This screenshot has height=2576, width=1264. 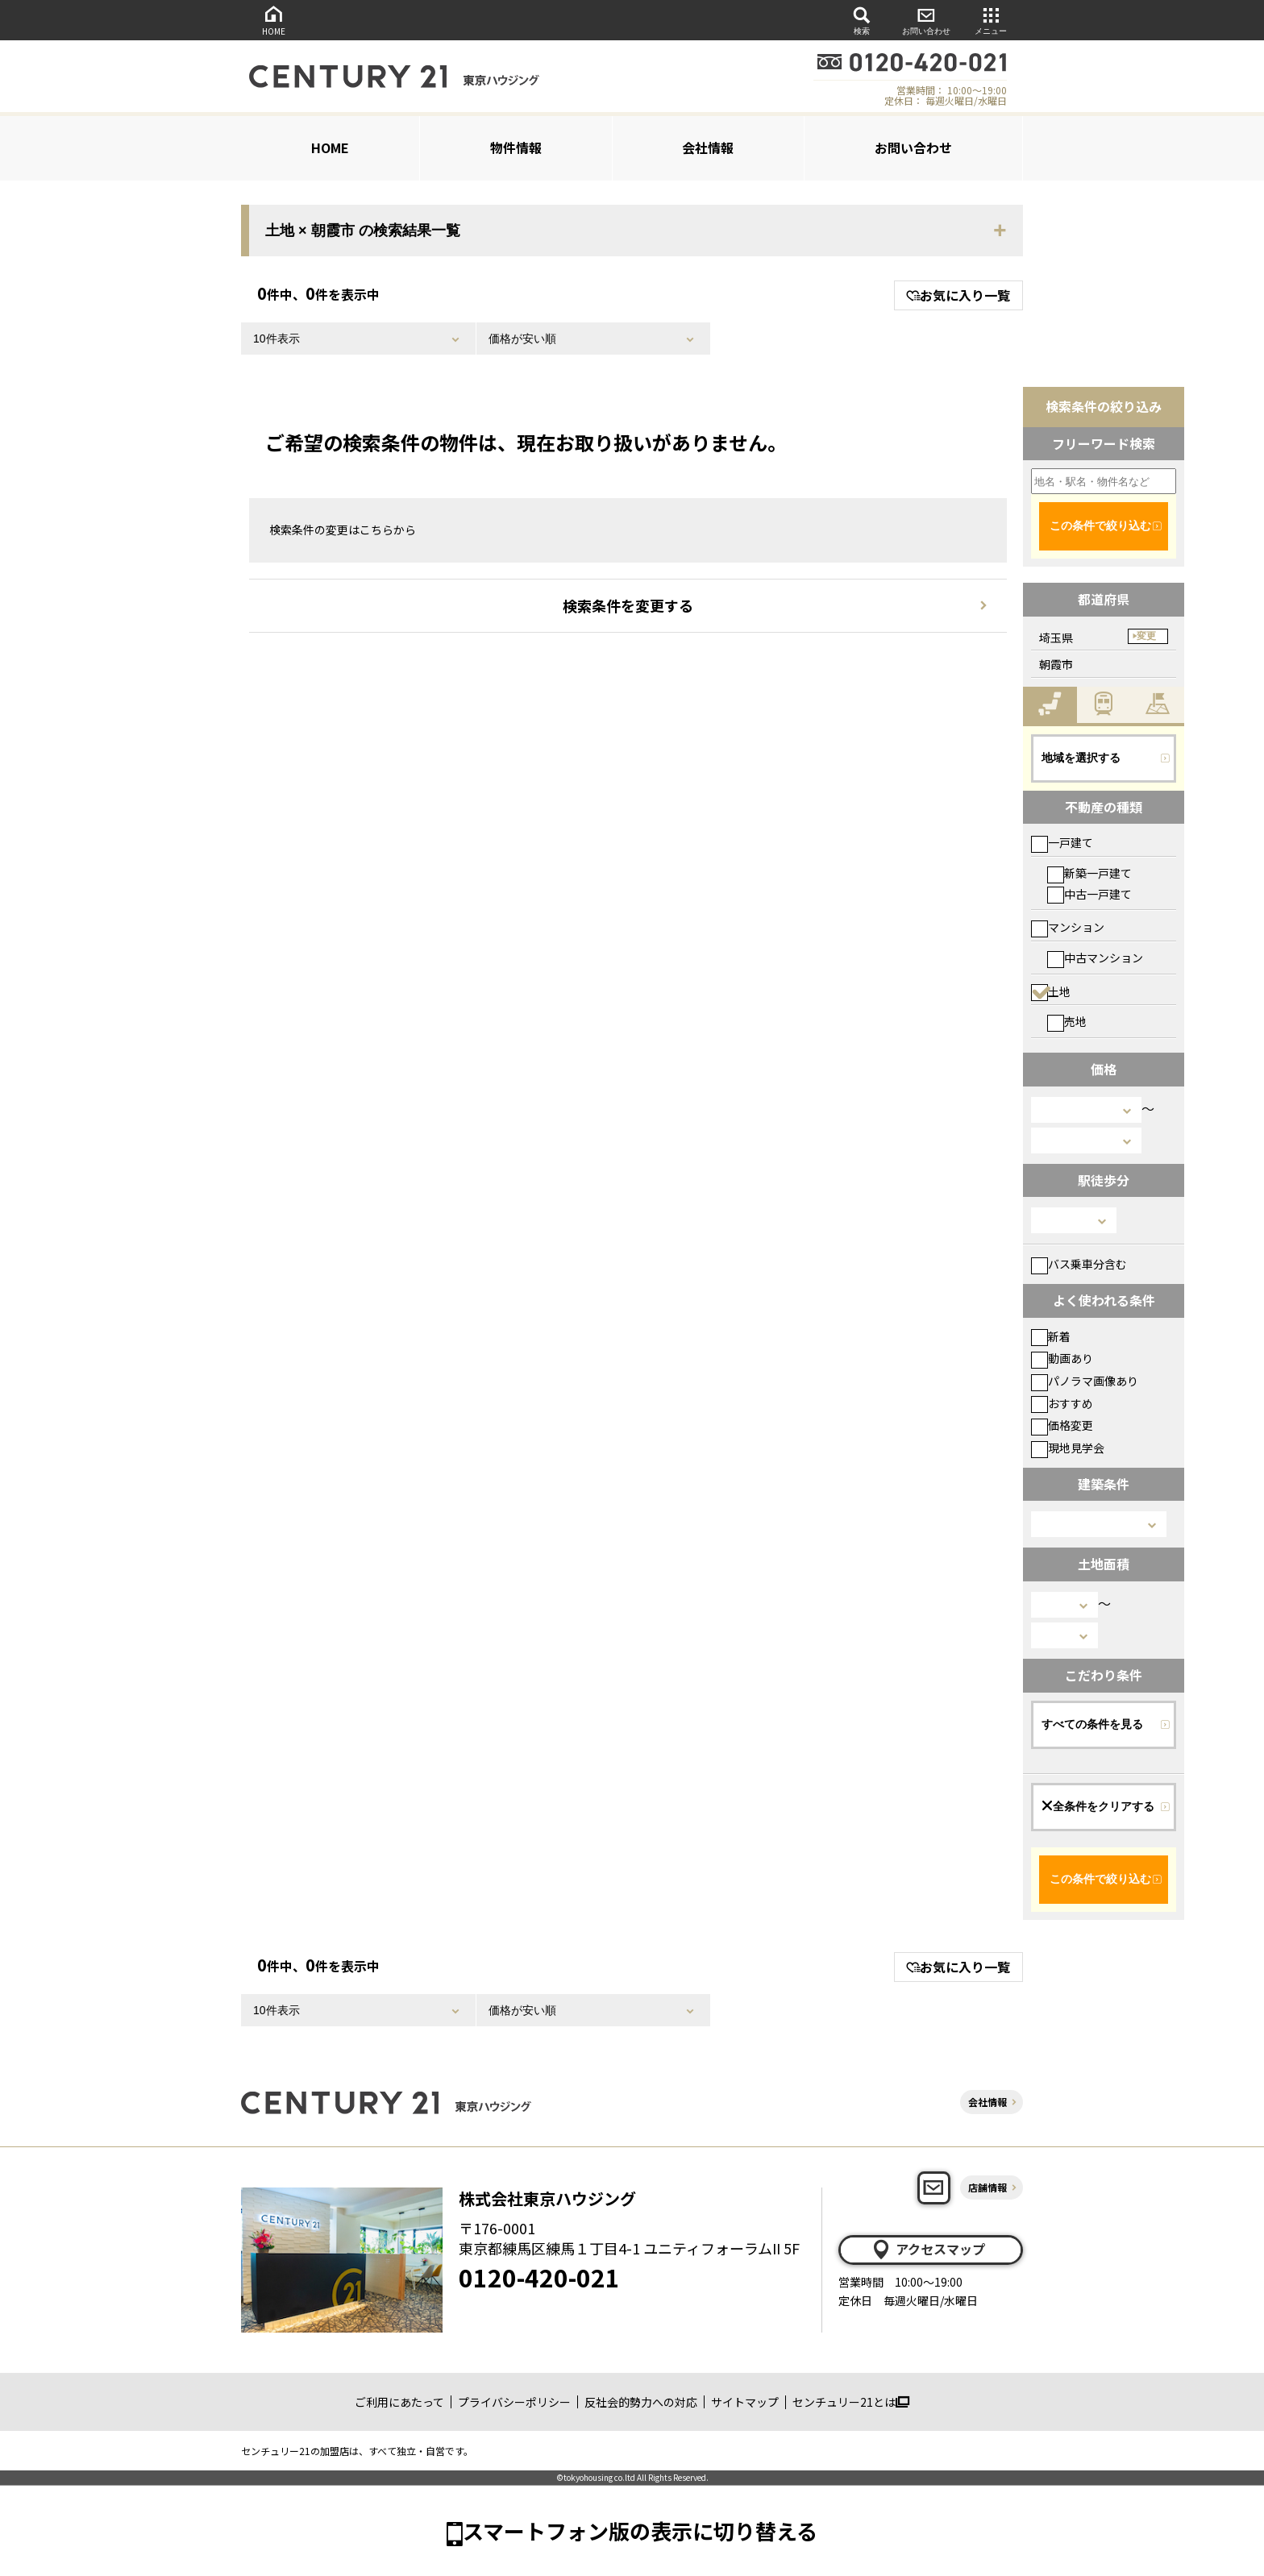 I want to click on 変更, so click(x=1146, y=636).